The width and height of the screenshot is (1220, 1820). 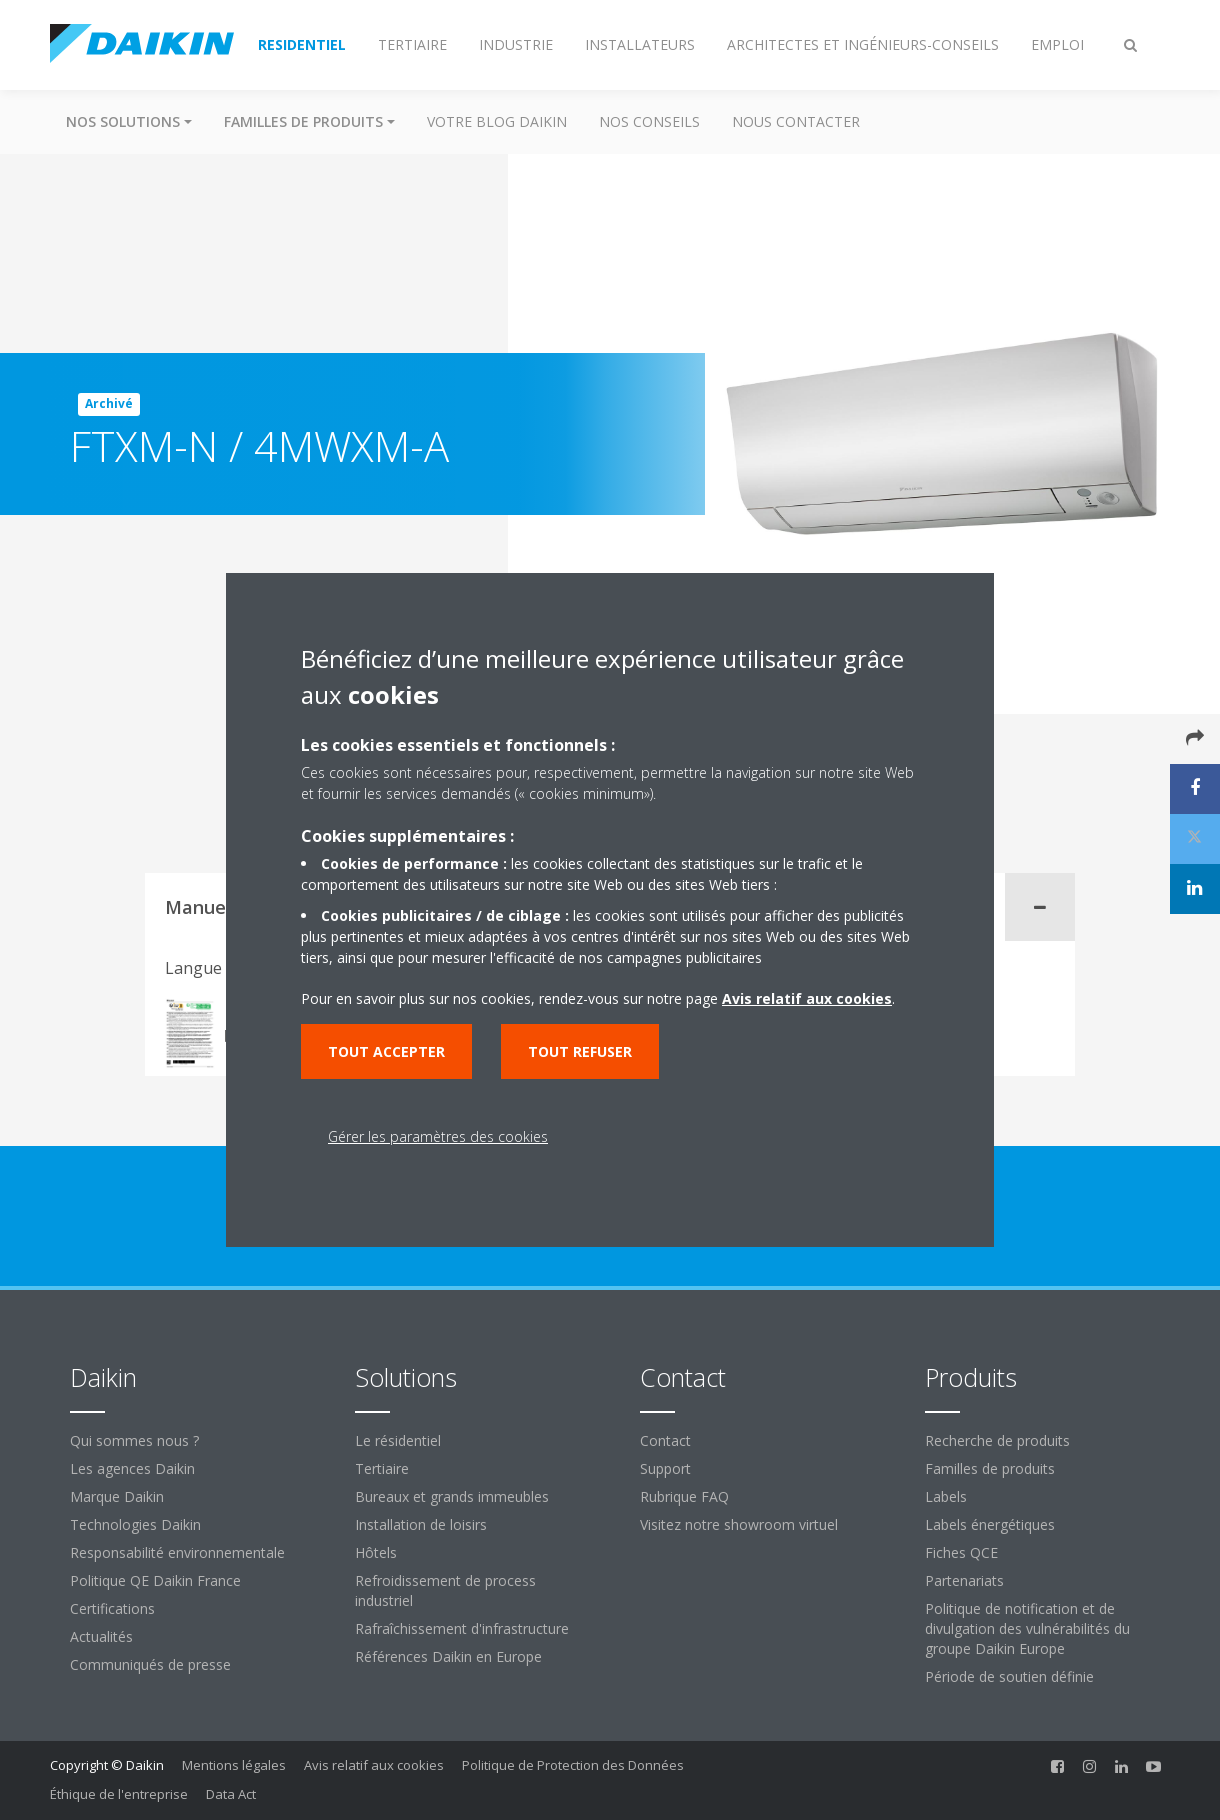 What do you see at coordinates (452, 1496) in the screenshot?
I see `Bureaux et grands immeubles` at bounding box center [452, 1496].